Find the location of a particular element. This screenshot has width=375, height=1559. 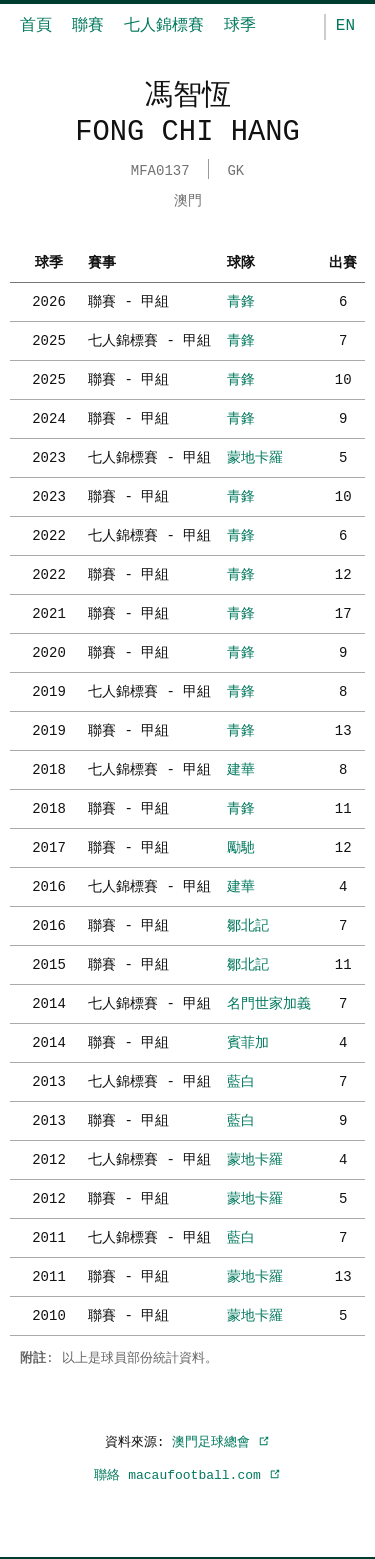

澳門足球總會 is located at coordinates (221, 1440).